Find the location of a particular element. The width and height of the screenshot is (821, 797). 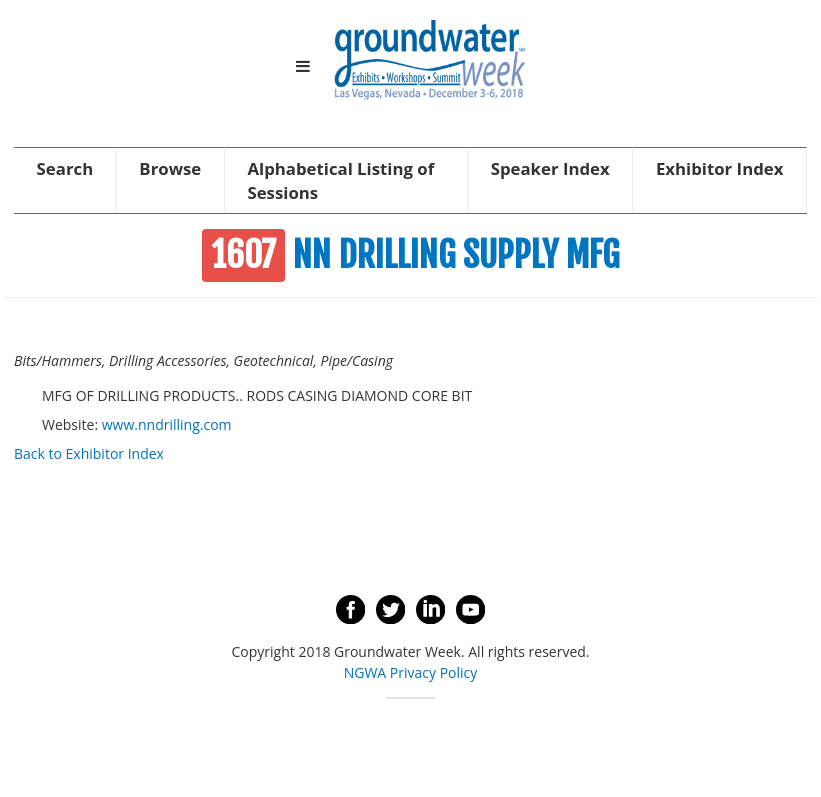

www.nndrilling.com is located at coordinates (167, 424).